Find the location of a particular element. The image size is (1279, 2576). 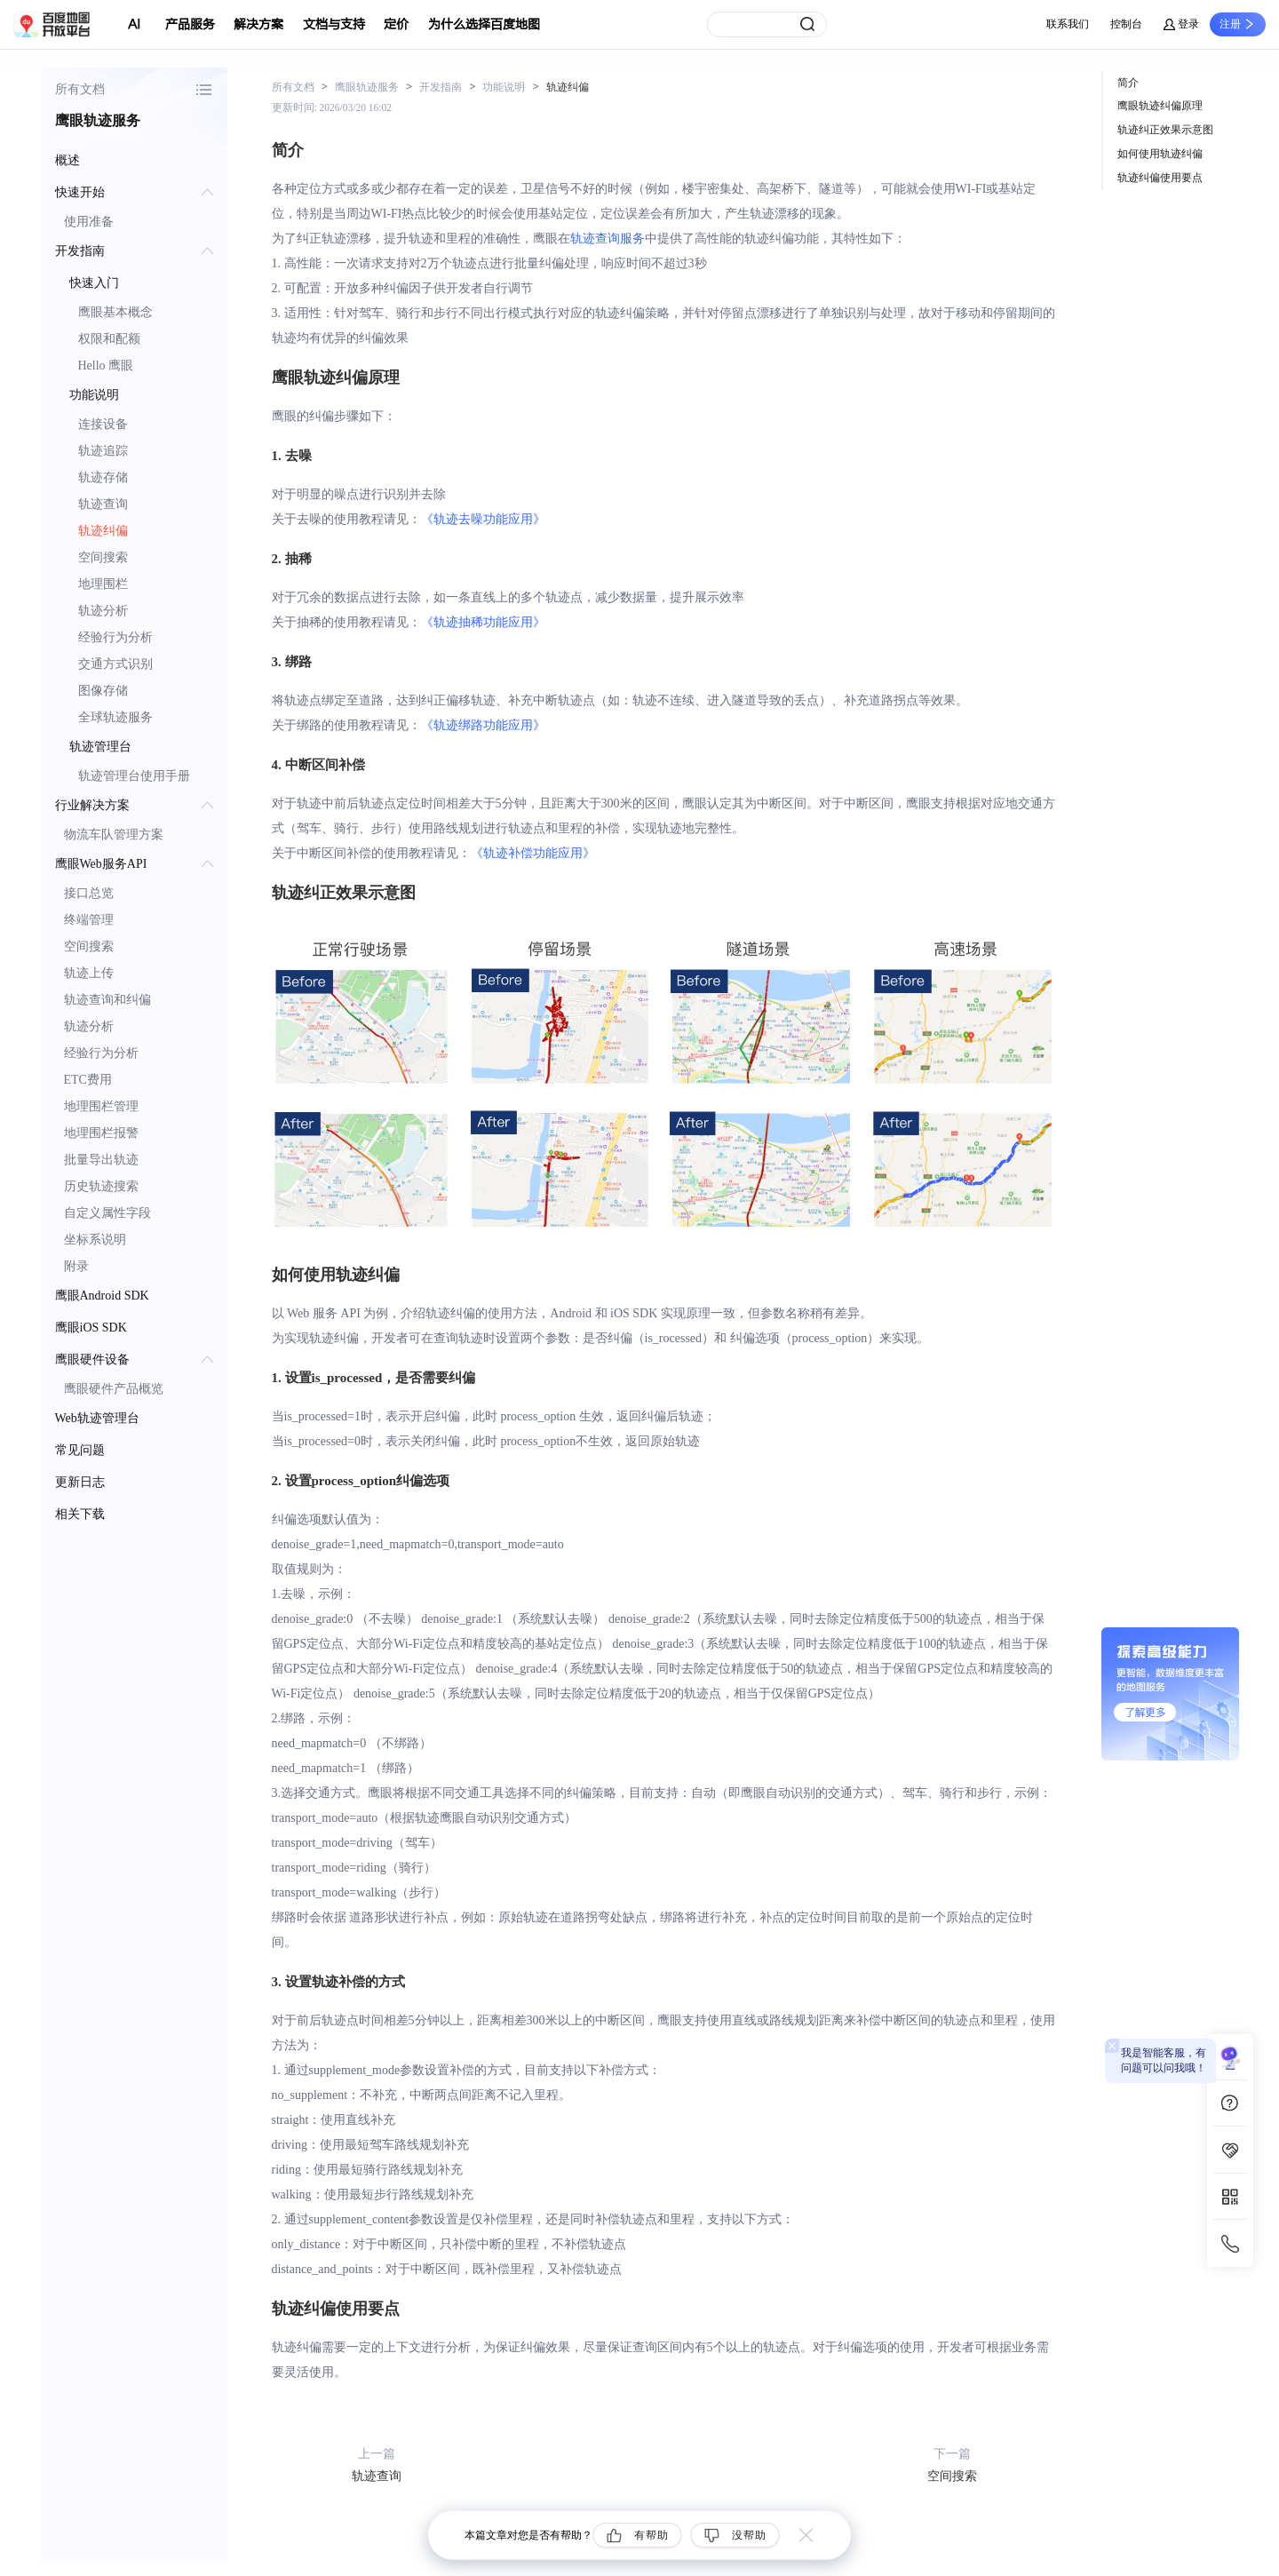

轨迹查询 is located at coordinates (103, 504).